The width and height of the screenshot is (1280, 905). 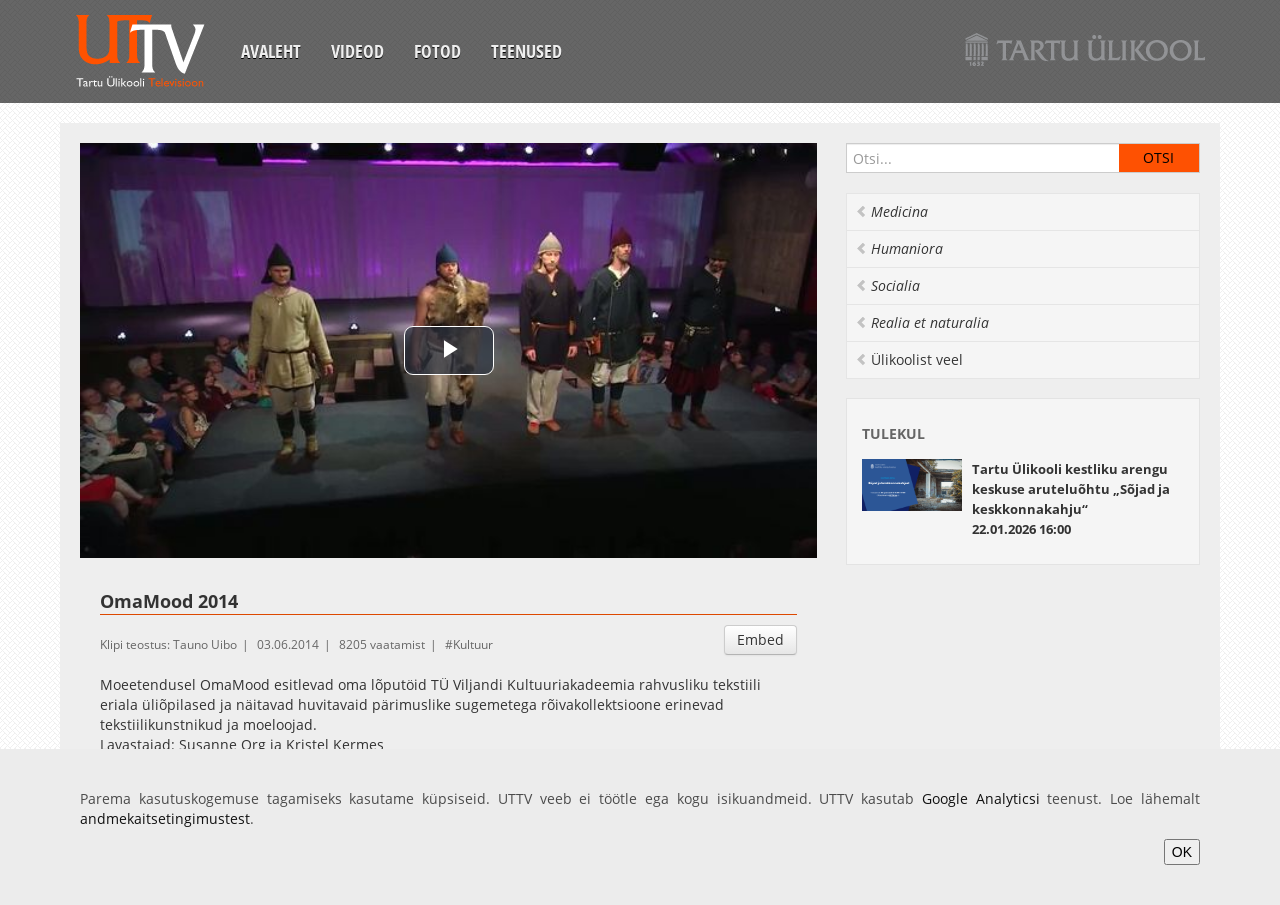 What do you see at coordinates (357, 51) in the screenshot?
I see `Videod` at bounding box center [357, 51].